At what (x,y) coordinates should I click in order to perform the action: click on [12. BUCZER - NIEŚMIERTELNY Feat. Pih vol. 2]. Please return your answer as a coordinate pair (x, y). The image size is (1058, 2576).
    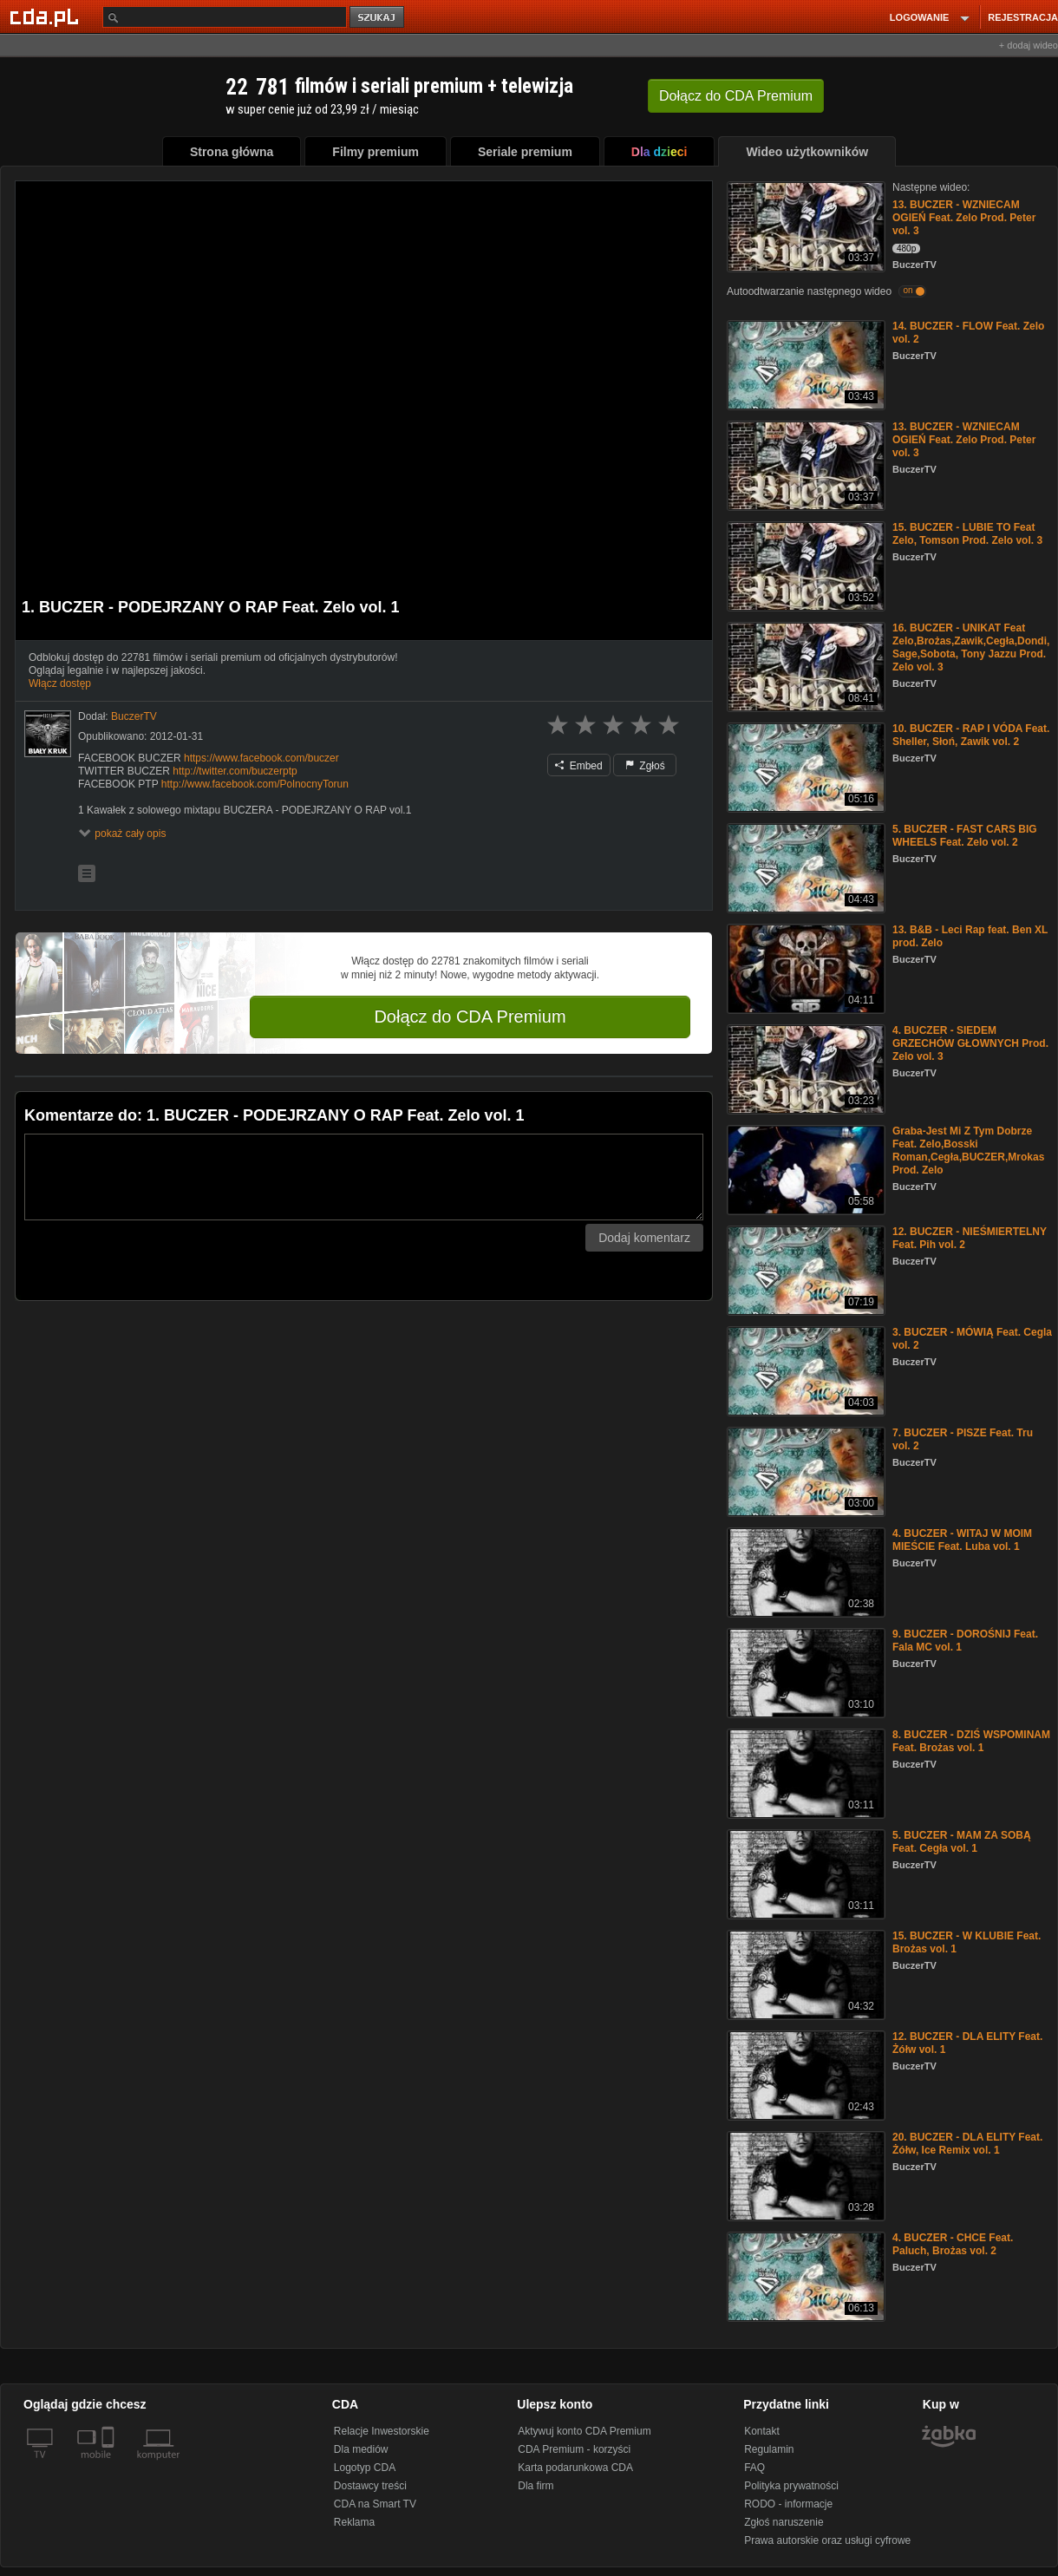
    Looking at the image, I should click on (804, 1269).